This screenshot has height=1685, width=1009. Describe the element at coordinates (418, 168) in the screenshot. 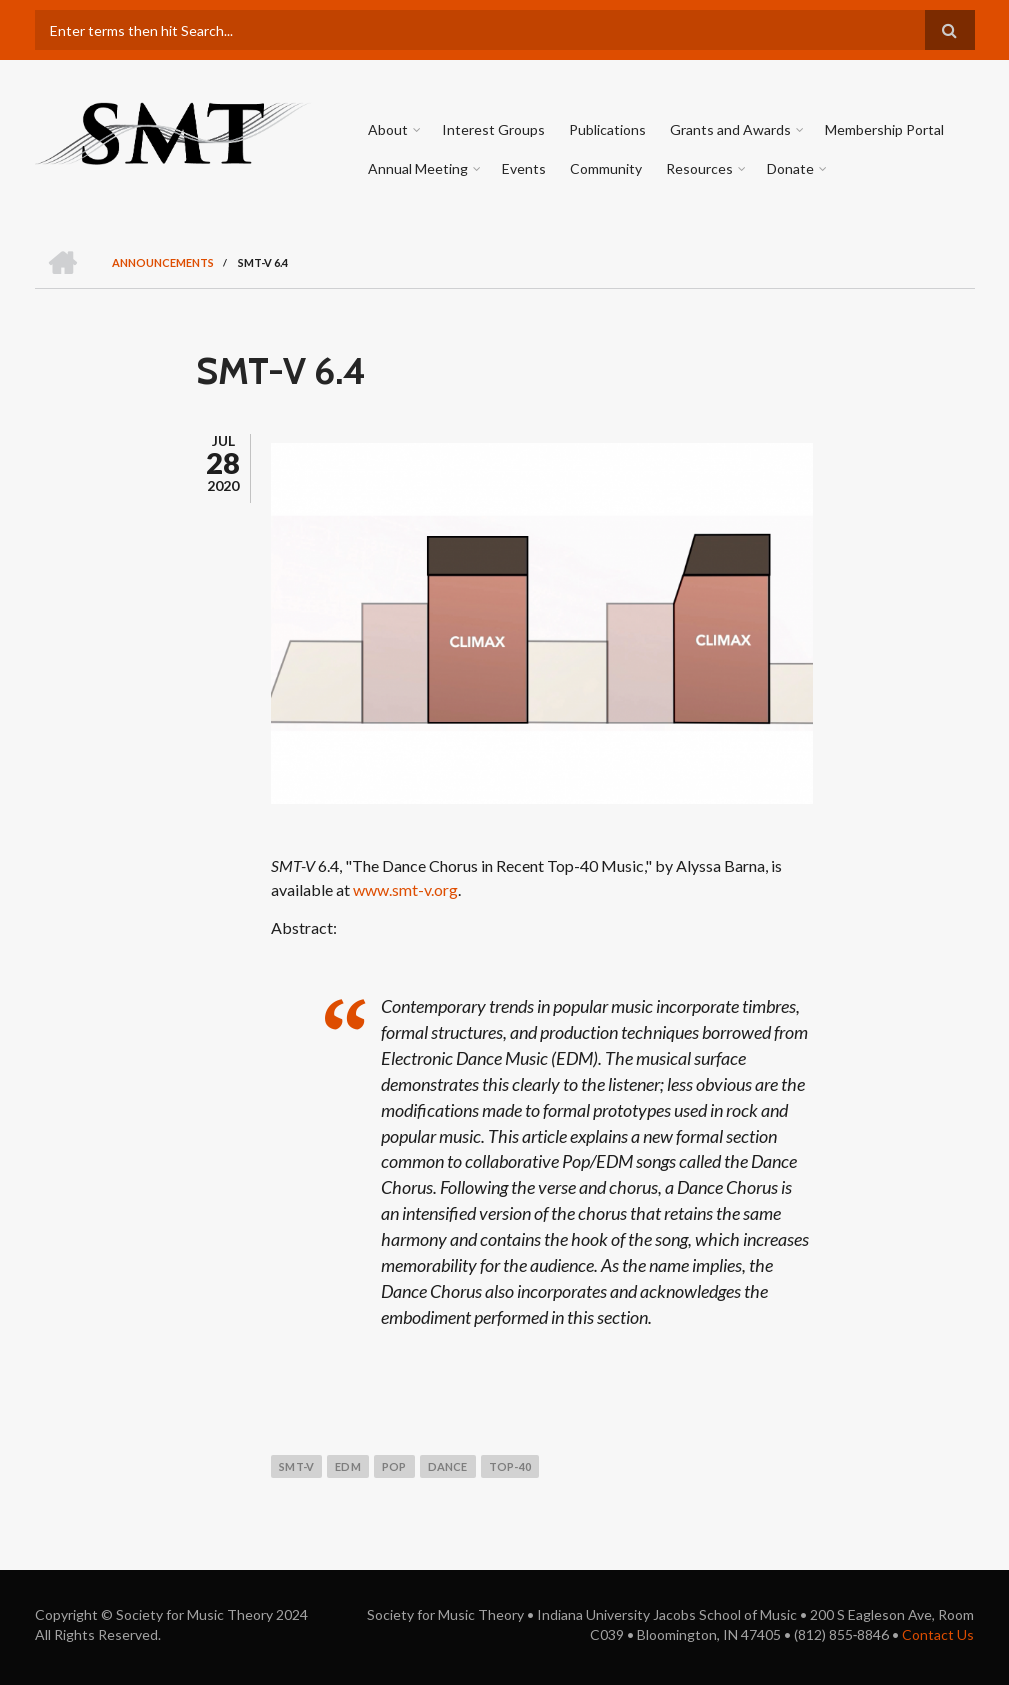

I see `Annual Meeting` at that location.